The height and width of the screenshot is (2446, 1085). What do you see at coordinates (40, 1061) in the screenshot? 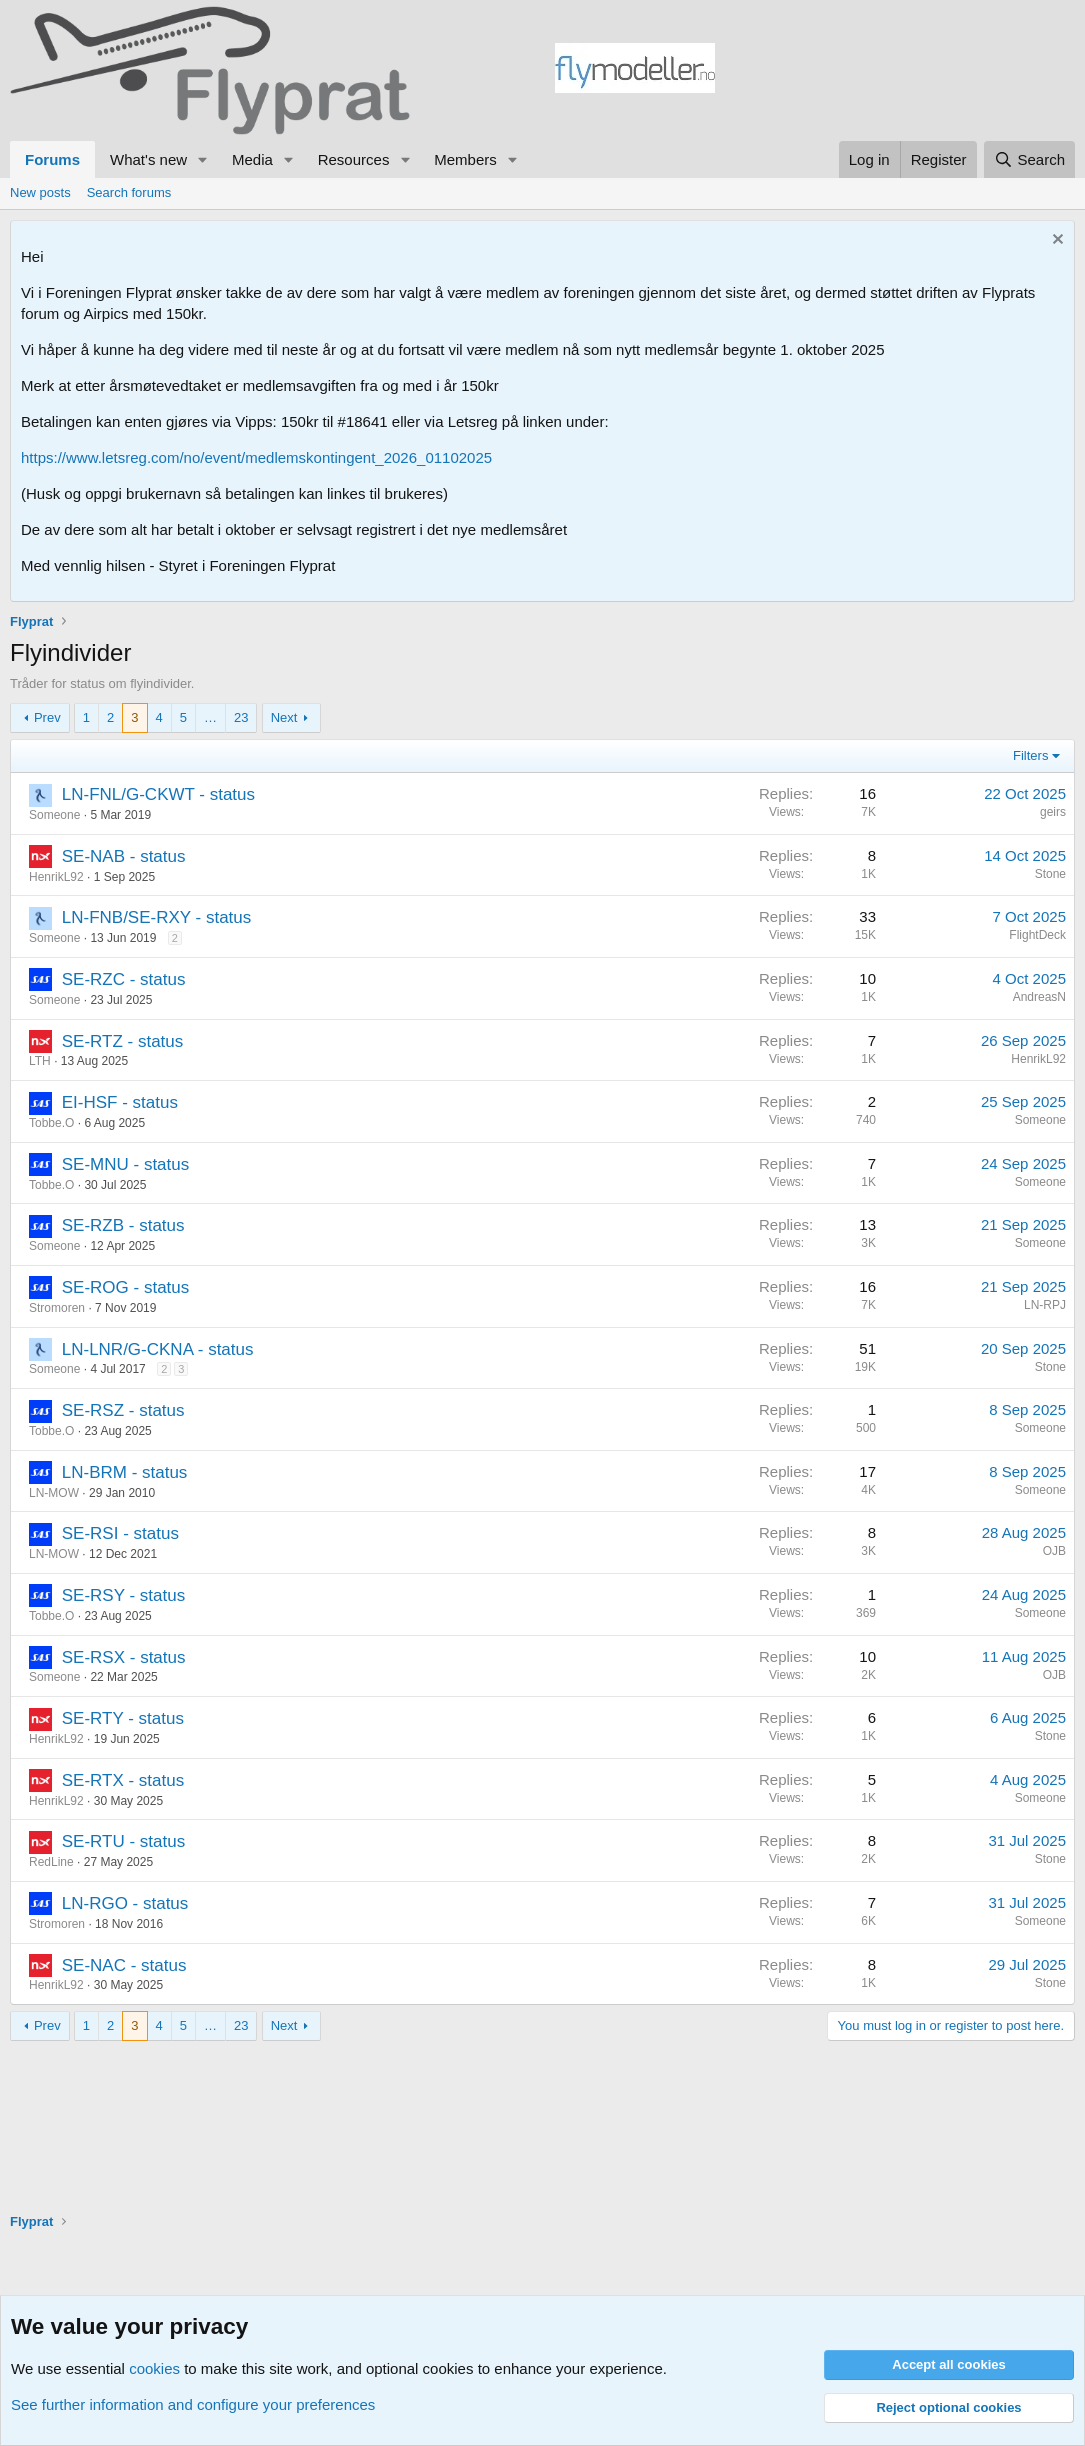
I see `LTH` at bounding box center [40, 1061].